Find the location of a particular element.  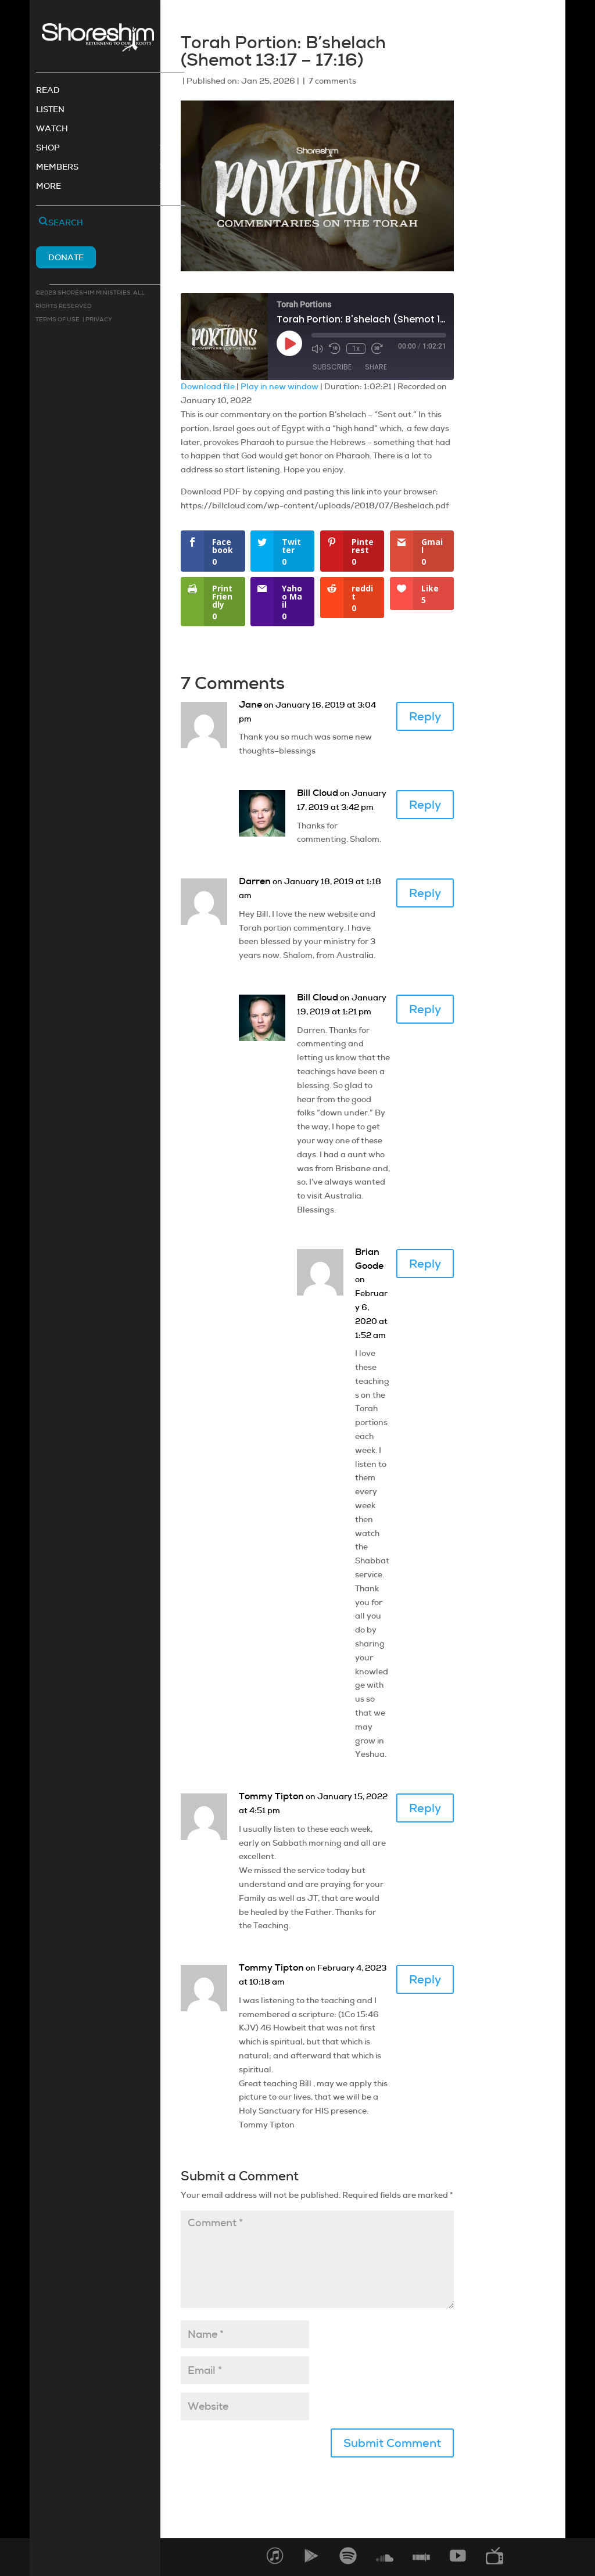

[Play Episode] is located at coordinates (289, 343).